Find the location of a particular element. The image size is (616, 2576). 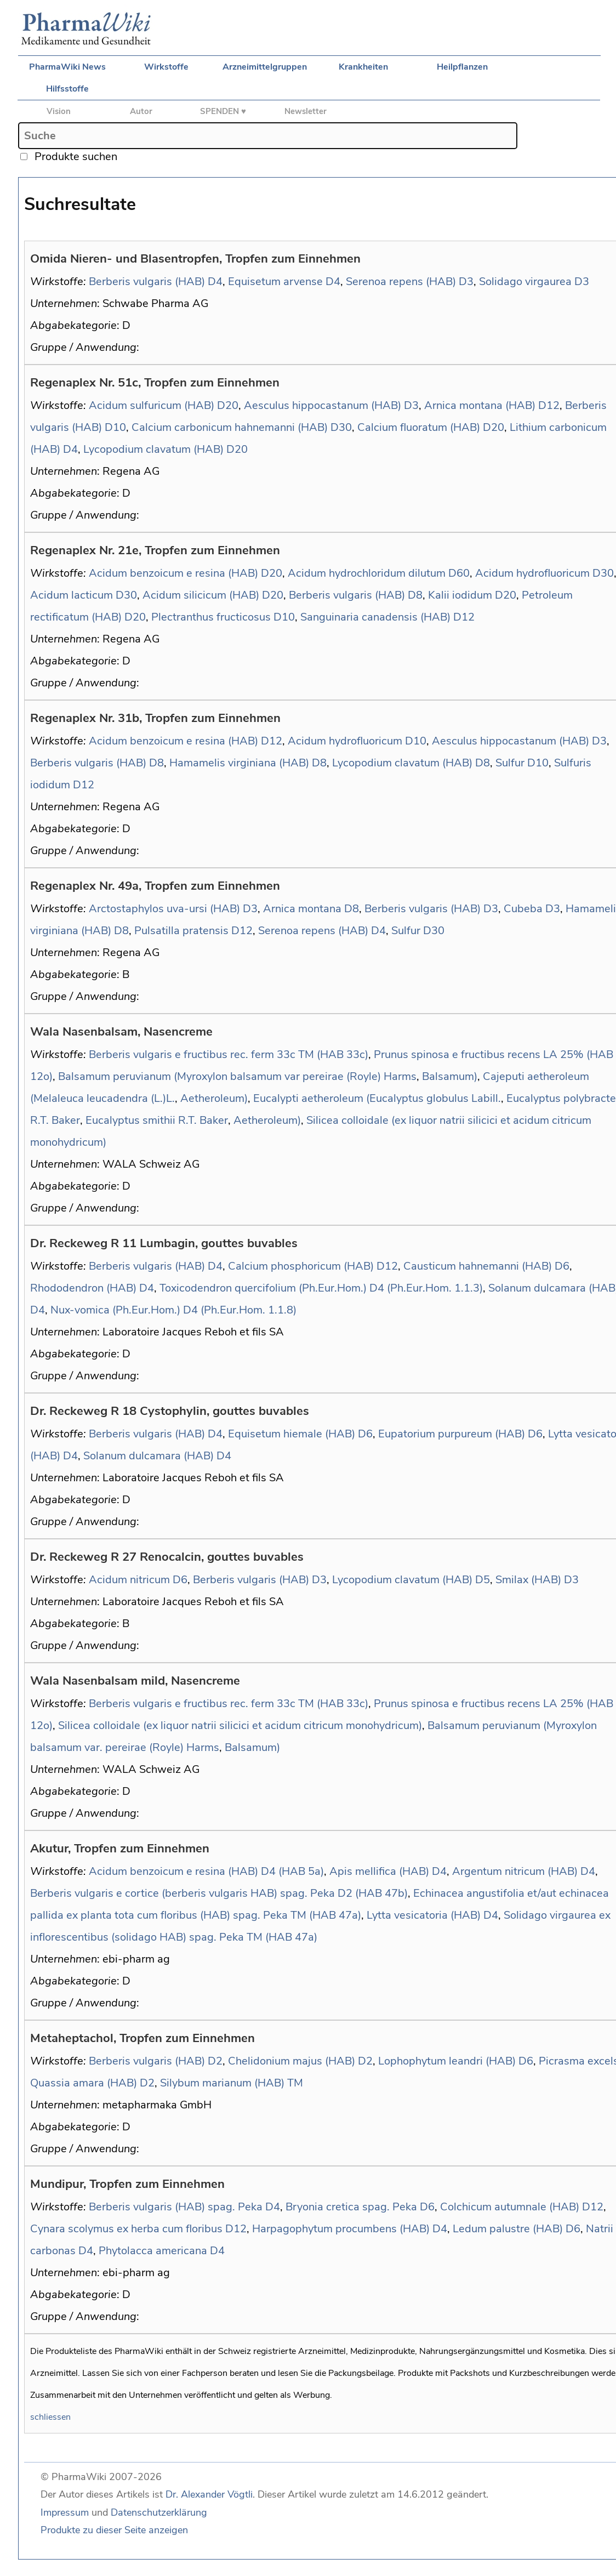

Lophophytum leandri (HAB) is located at coordinates (447, 2061).